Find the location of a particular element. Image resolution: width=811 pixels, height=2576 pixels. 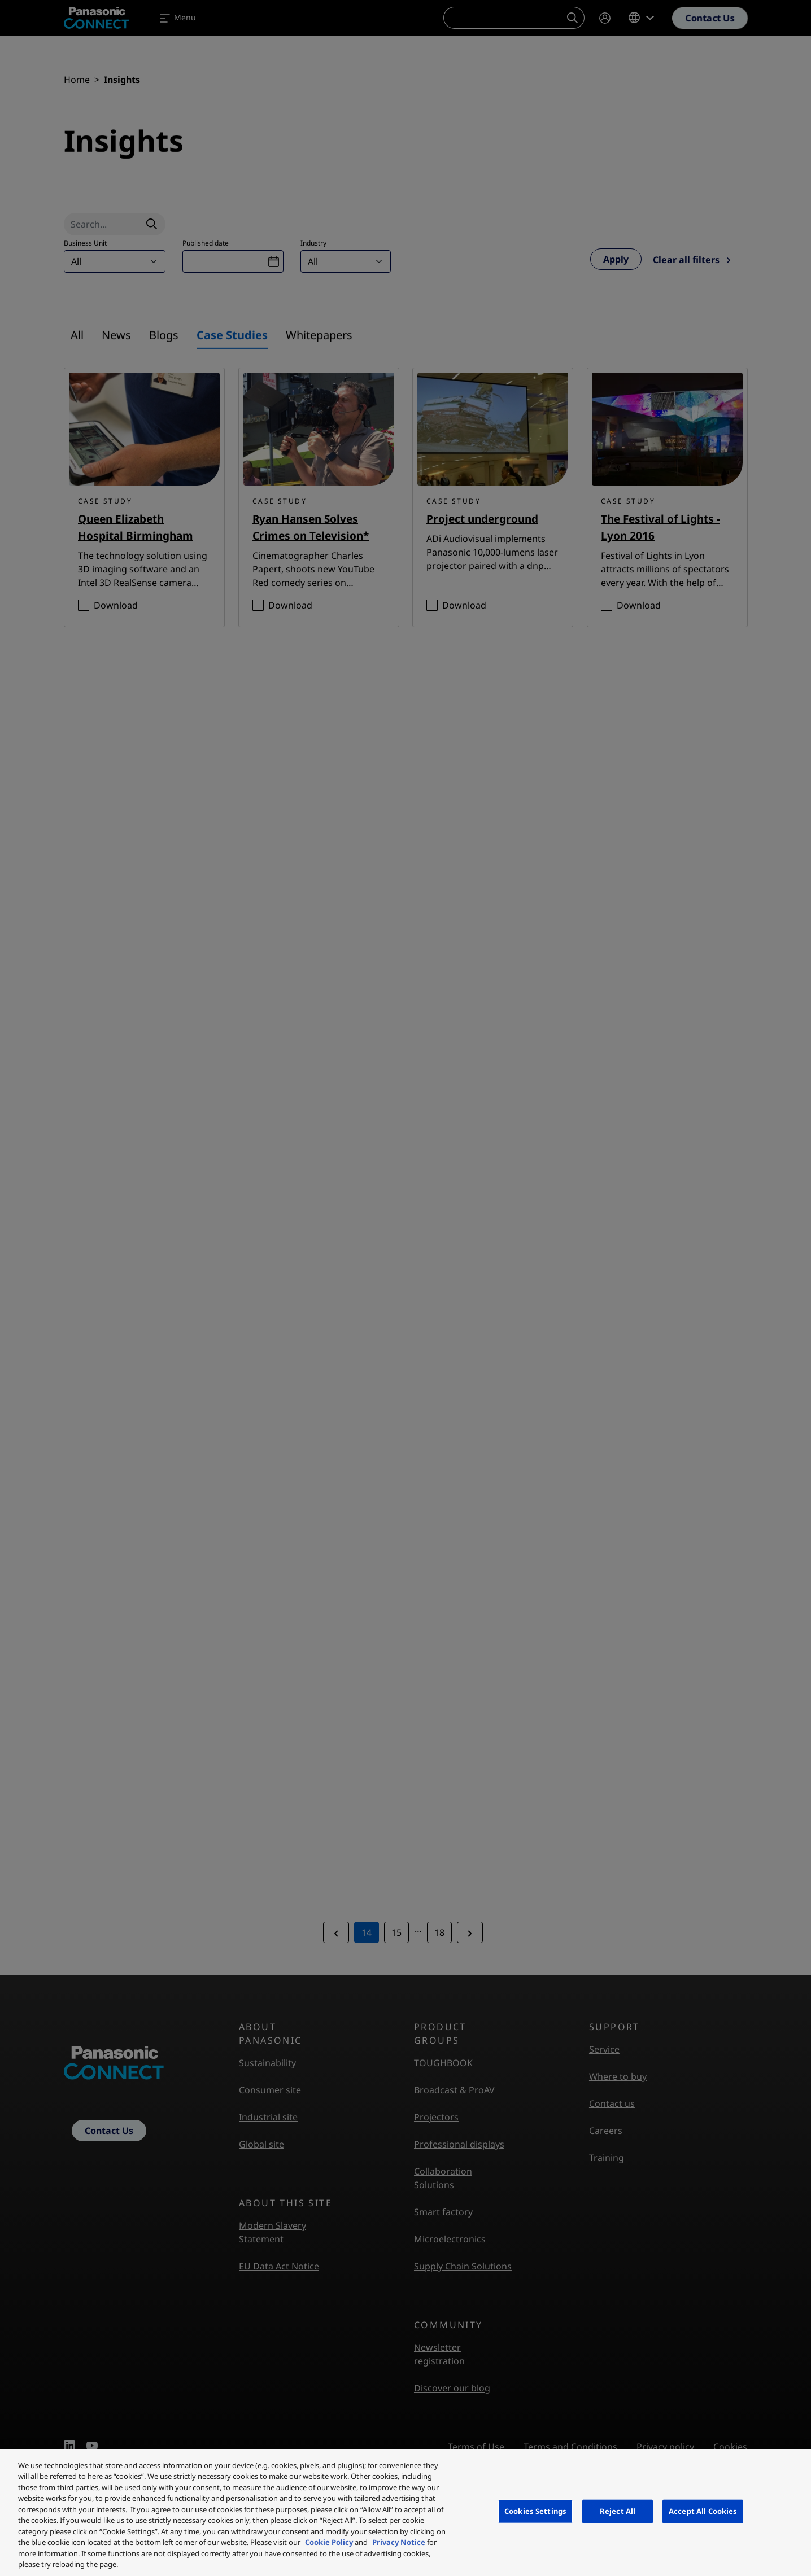

Privacy Notice is located at coordinates (398, 2542).